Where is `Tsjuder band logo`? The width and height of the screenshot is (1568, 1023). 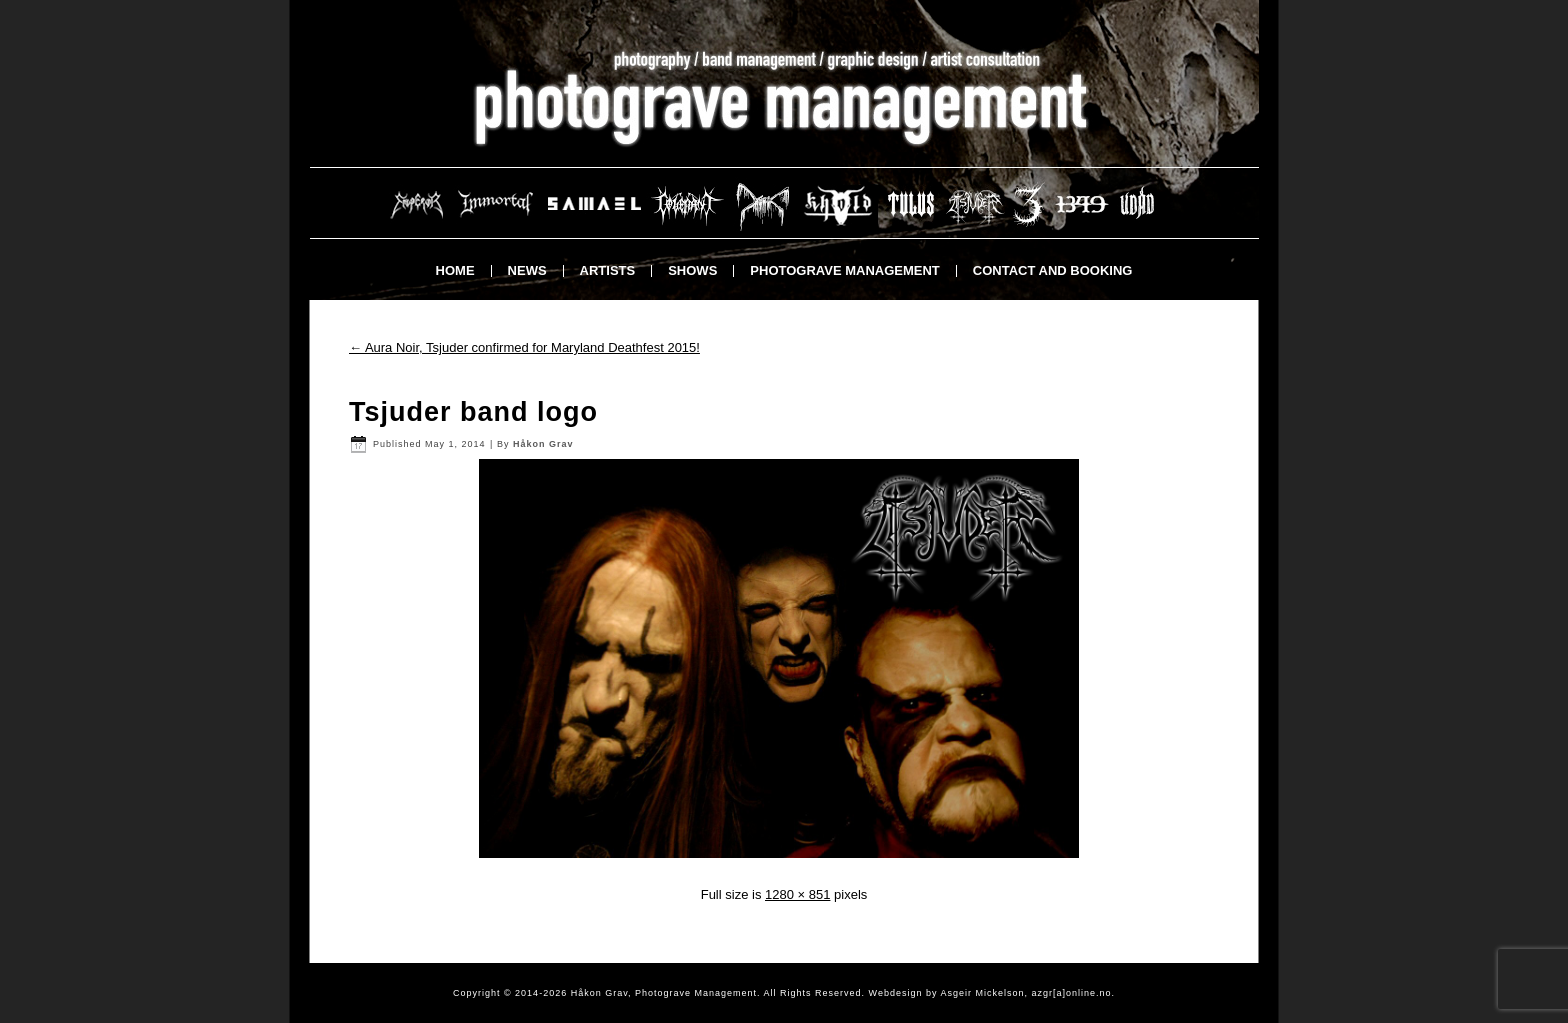
Tsjuder band logo is located at coordinates (473, 412).